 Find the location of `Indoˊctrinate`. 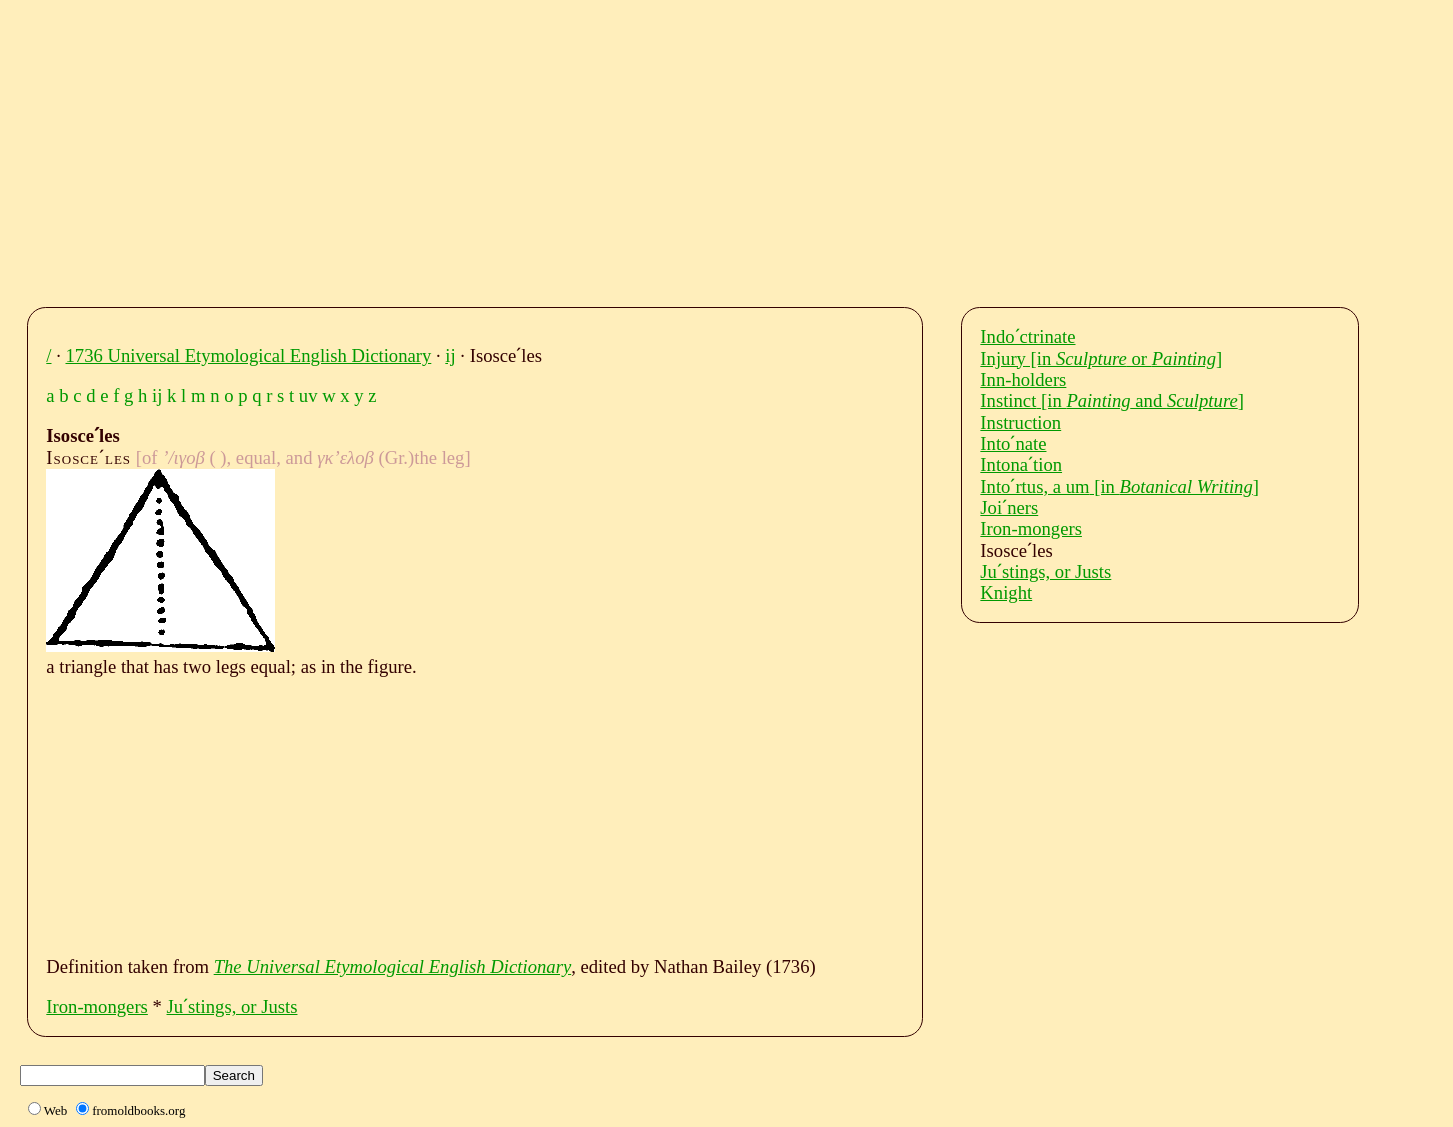

Indoˊctrinate is located at coordinates (1027, 336).